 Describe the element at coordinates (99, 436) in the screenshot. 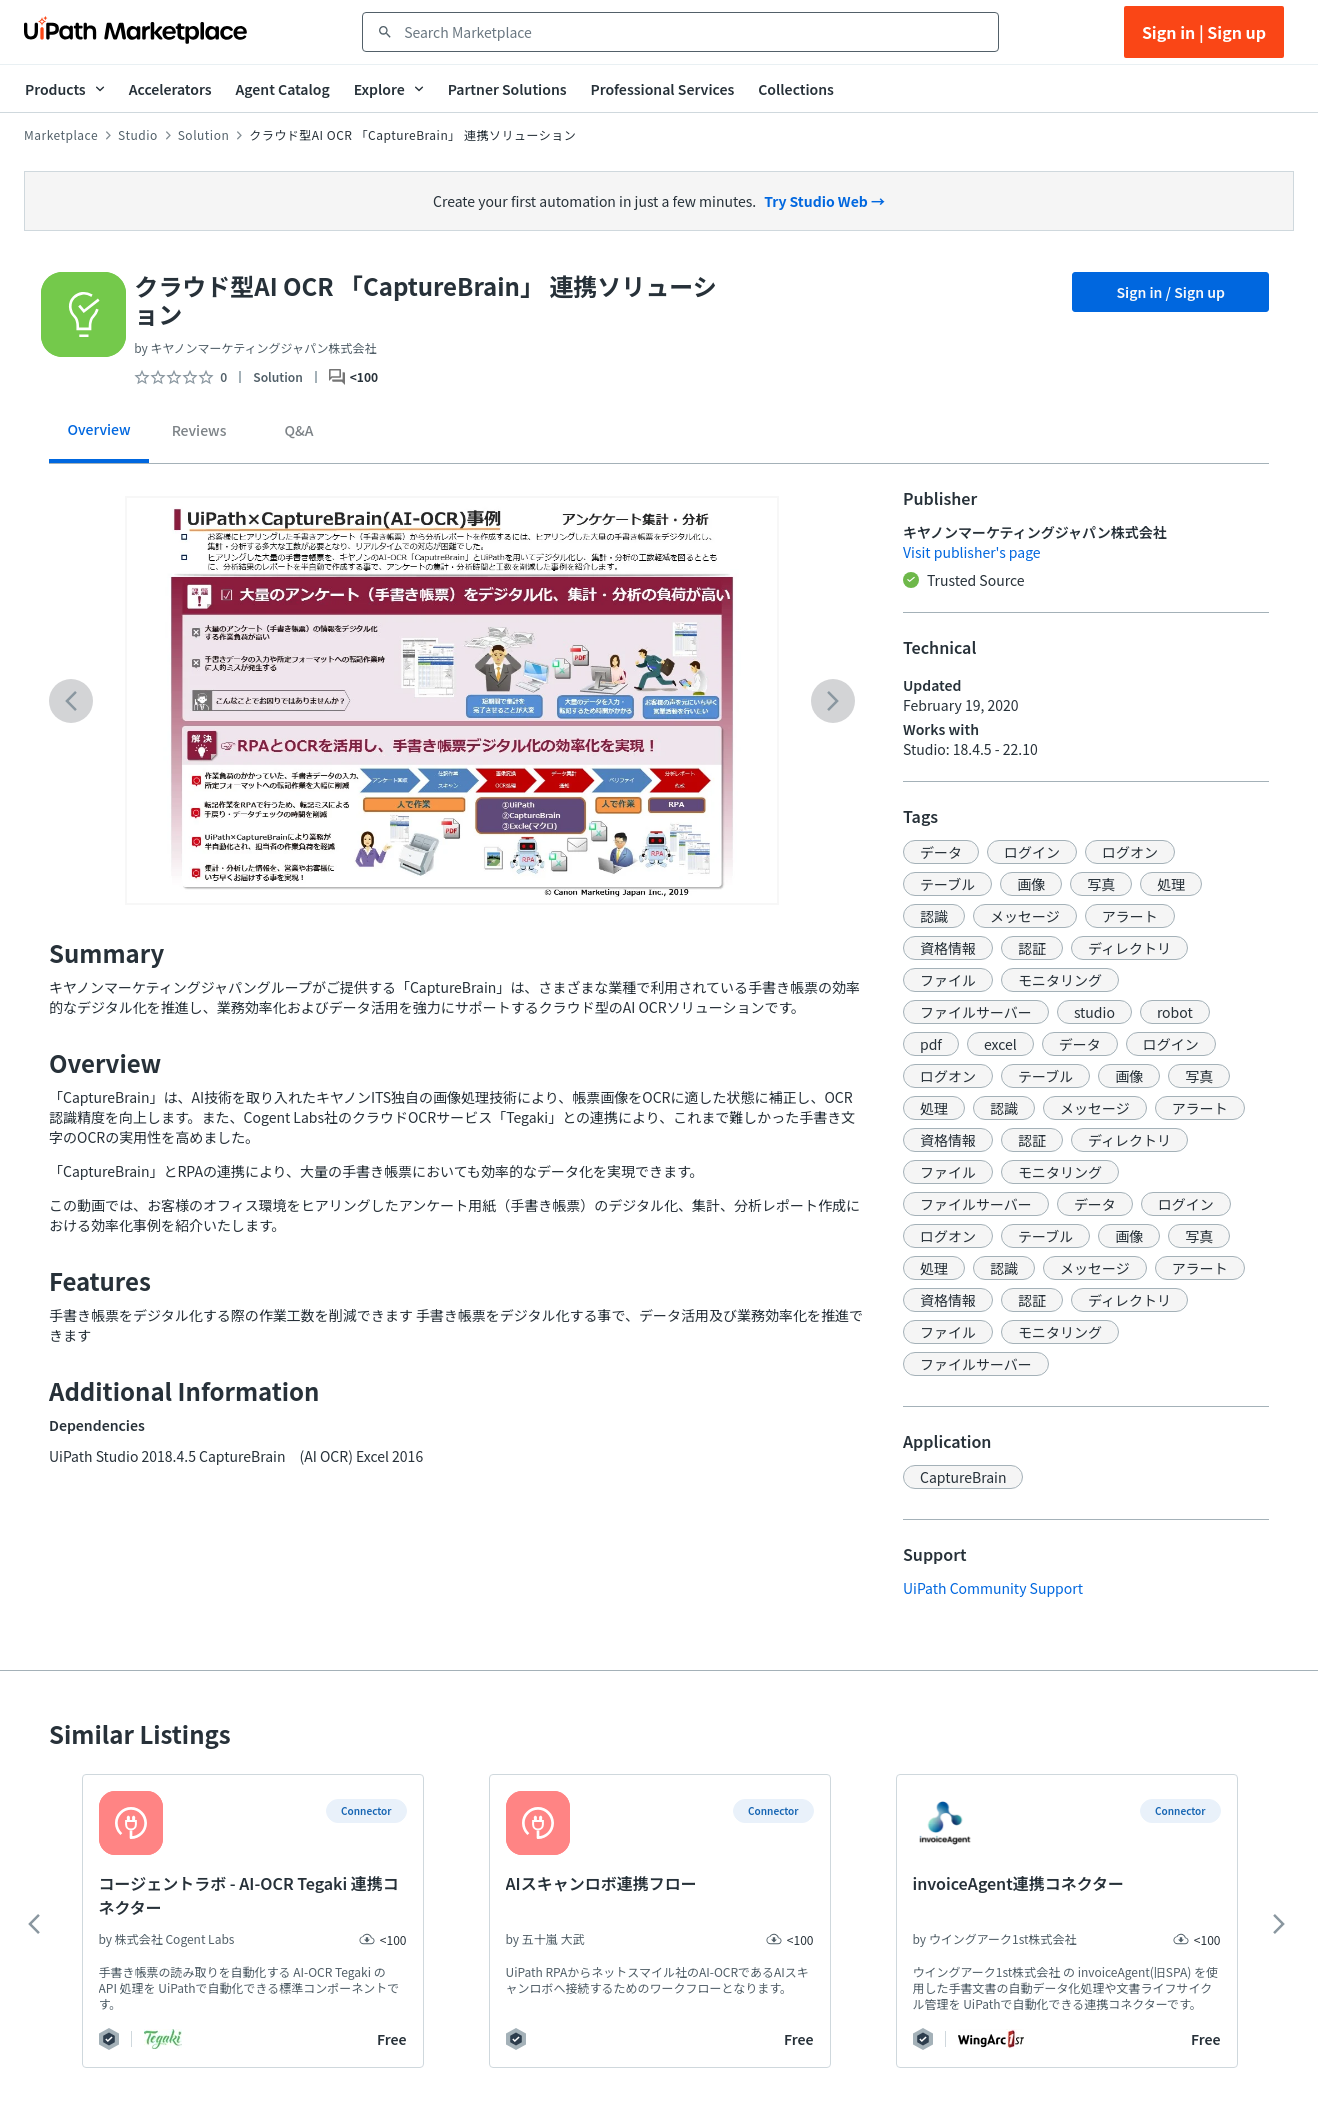

I see `[tab]` at that location.